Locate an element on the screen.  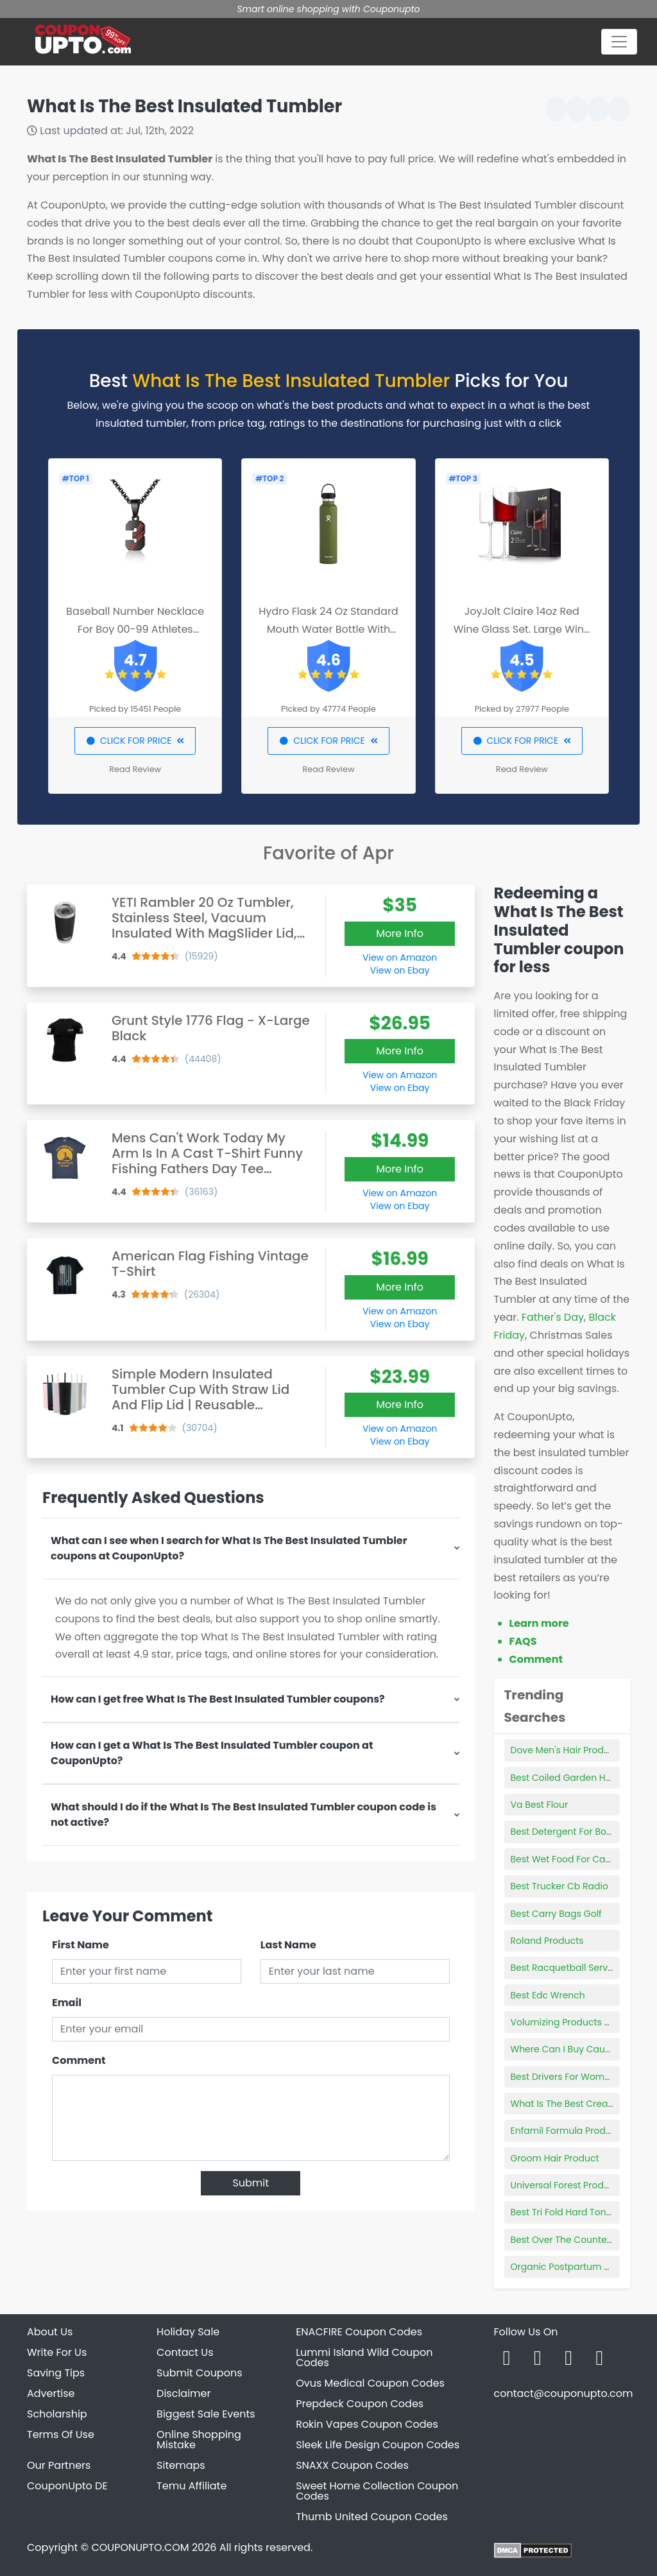
Advertise is located at coordinates (51, 2393).